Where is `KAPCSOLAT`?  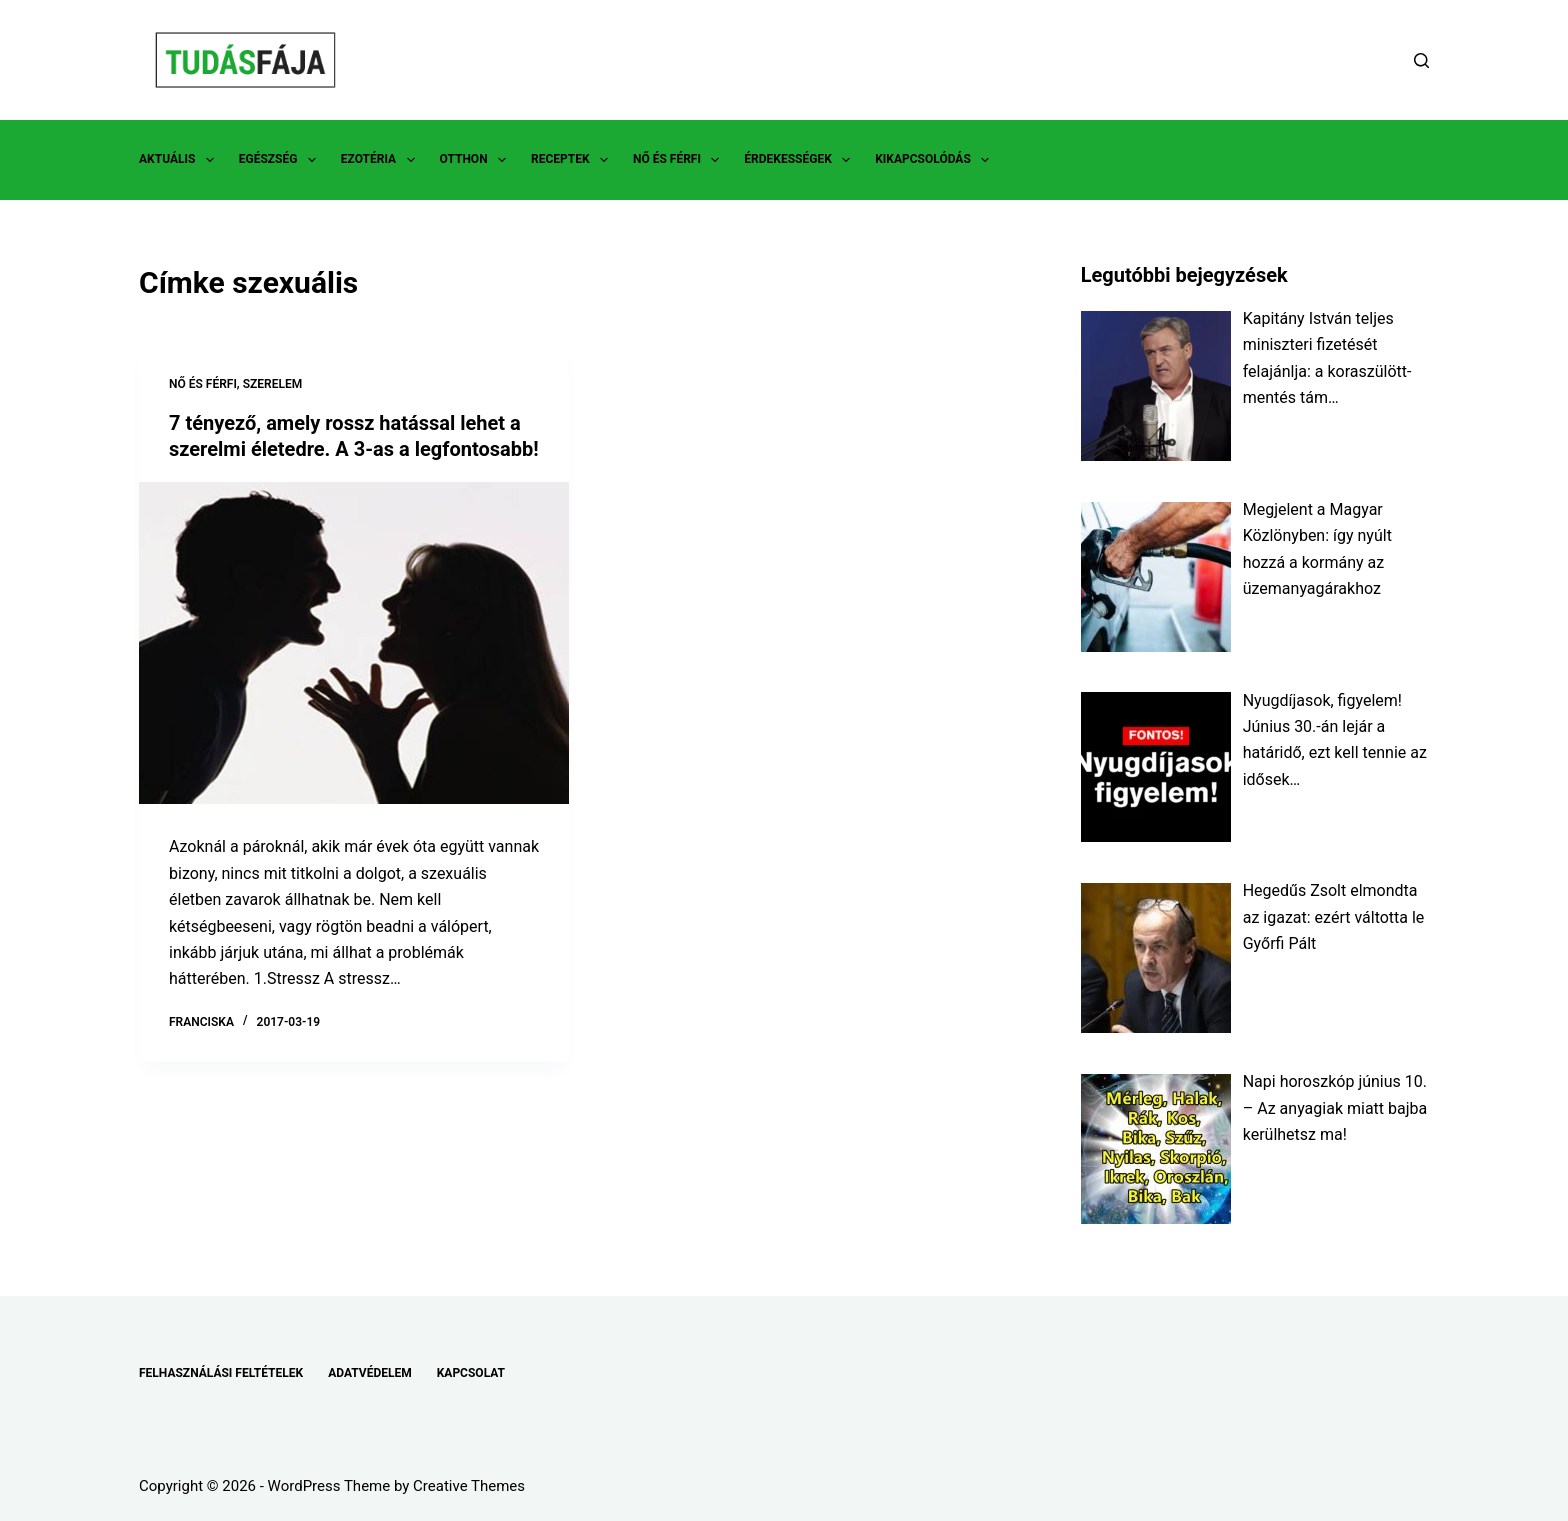
KAPCSOLAT is located at coordinates (471, 1373).